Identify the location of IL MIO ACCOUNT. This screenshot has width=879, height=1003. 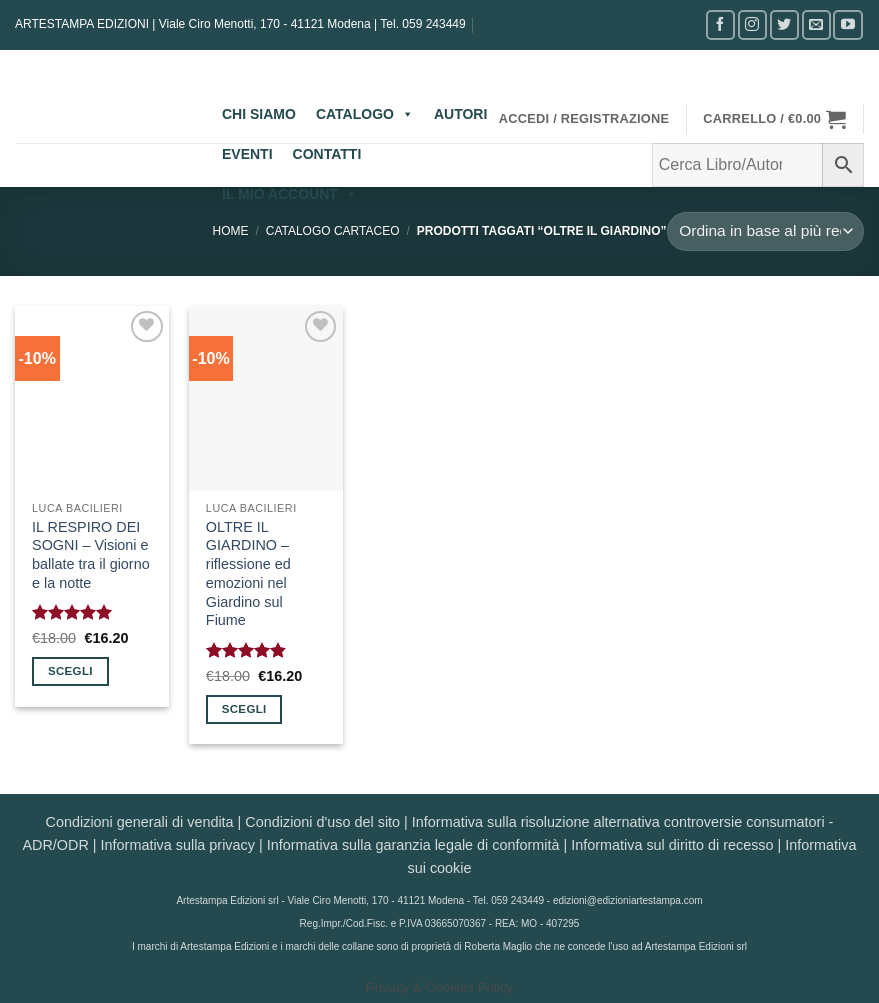
(290, 194).